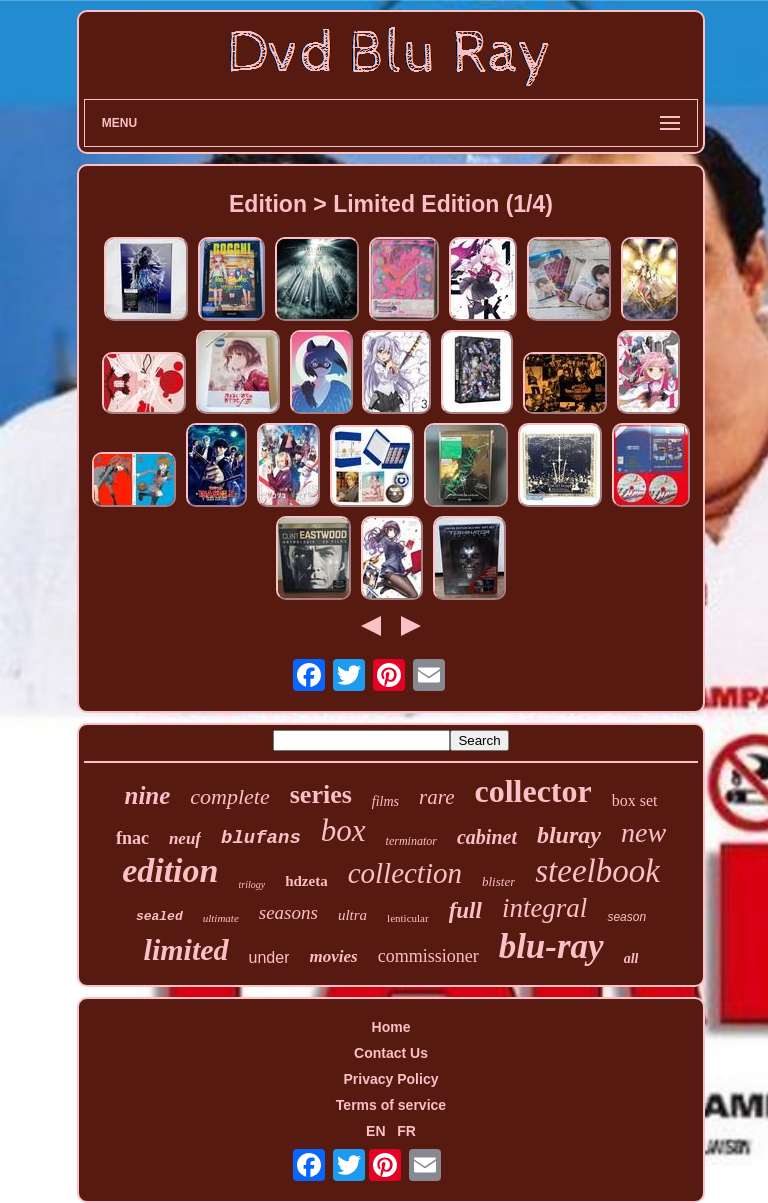 Image resolution: width=768 pixels, height=1203 pixels. I want to click on new, so click(643, 832).